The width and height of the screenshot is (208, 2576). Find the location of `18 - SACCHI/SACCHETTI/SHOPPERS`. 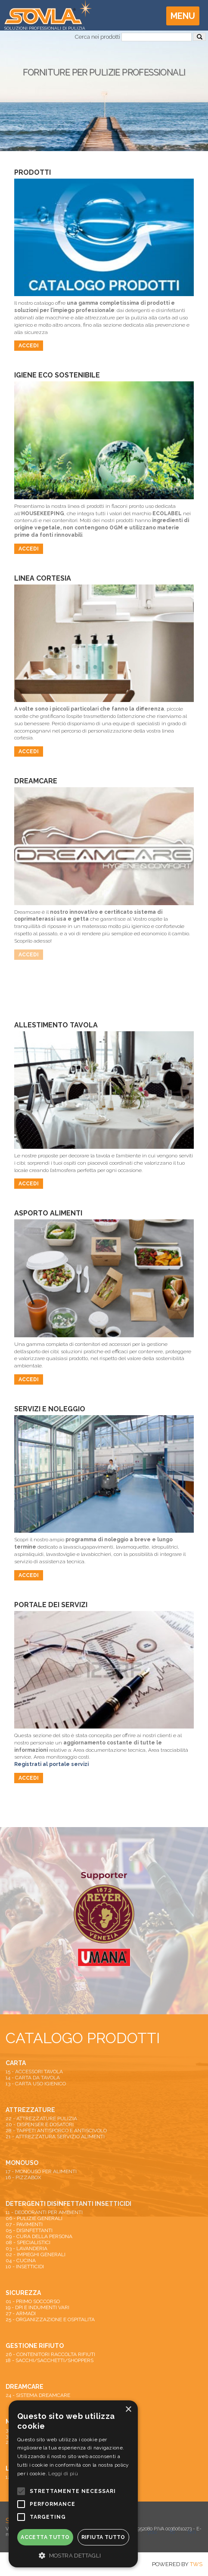

18 - SACCHI/SACCHETTI/SHOPPERS is located at coordinates (49, 2360).